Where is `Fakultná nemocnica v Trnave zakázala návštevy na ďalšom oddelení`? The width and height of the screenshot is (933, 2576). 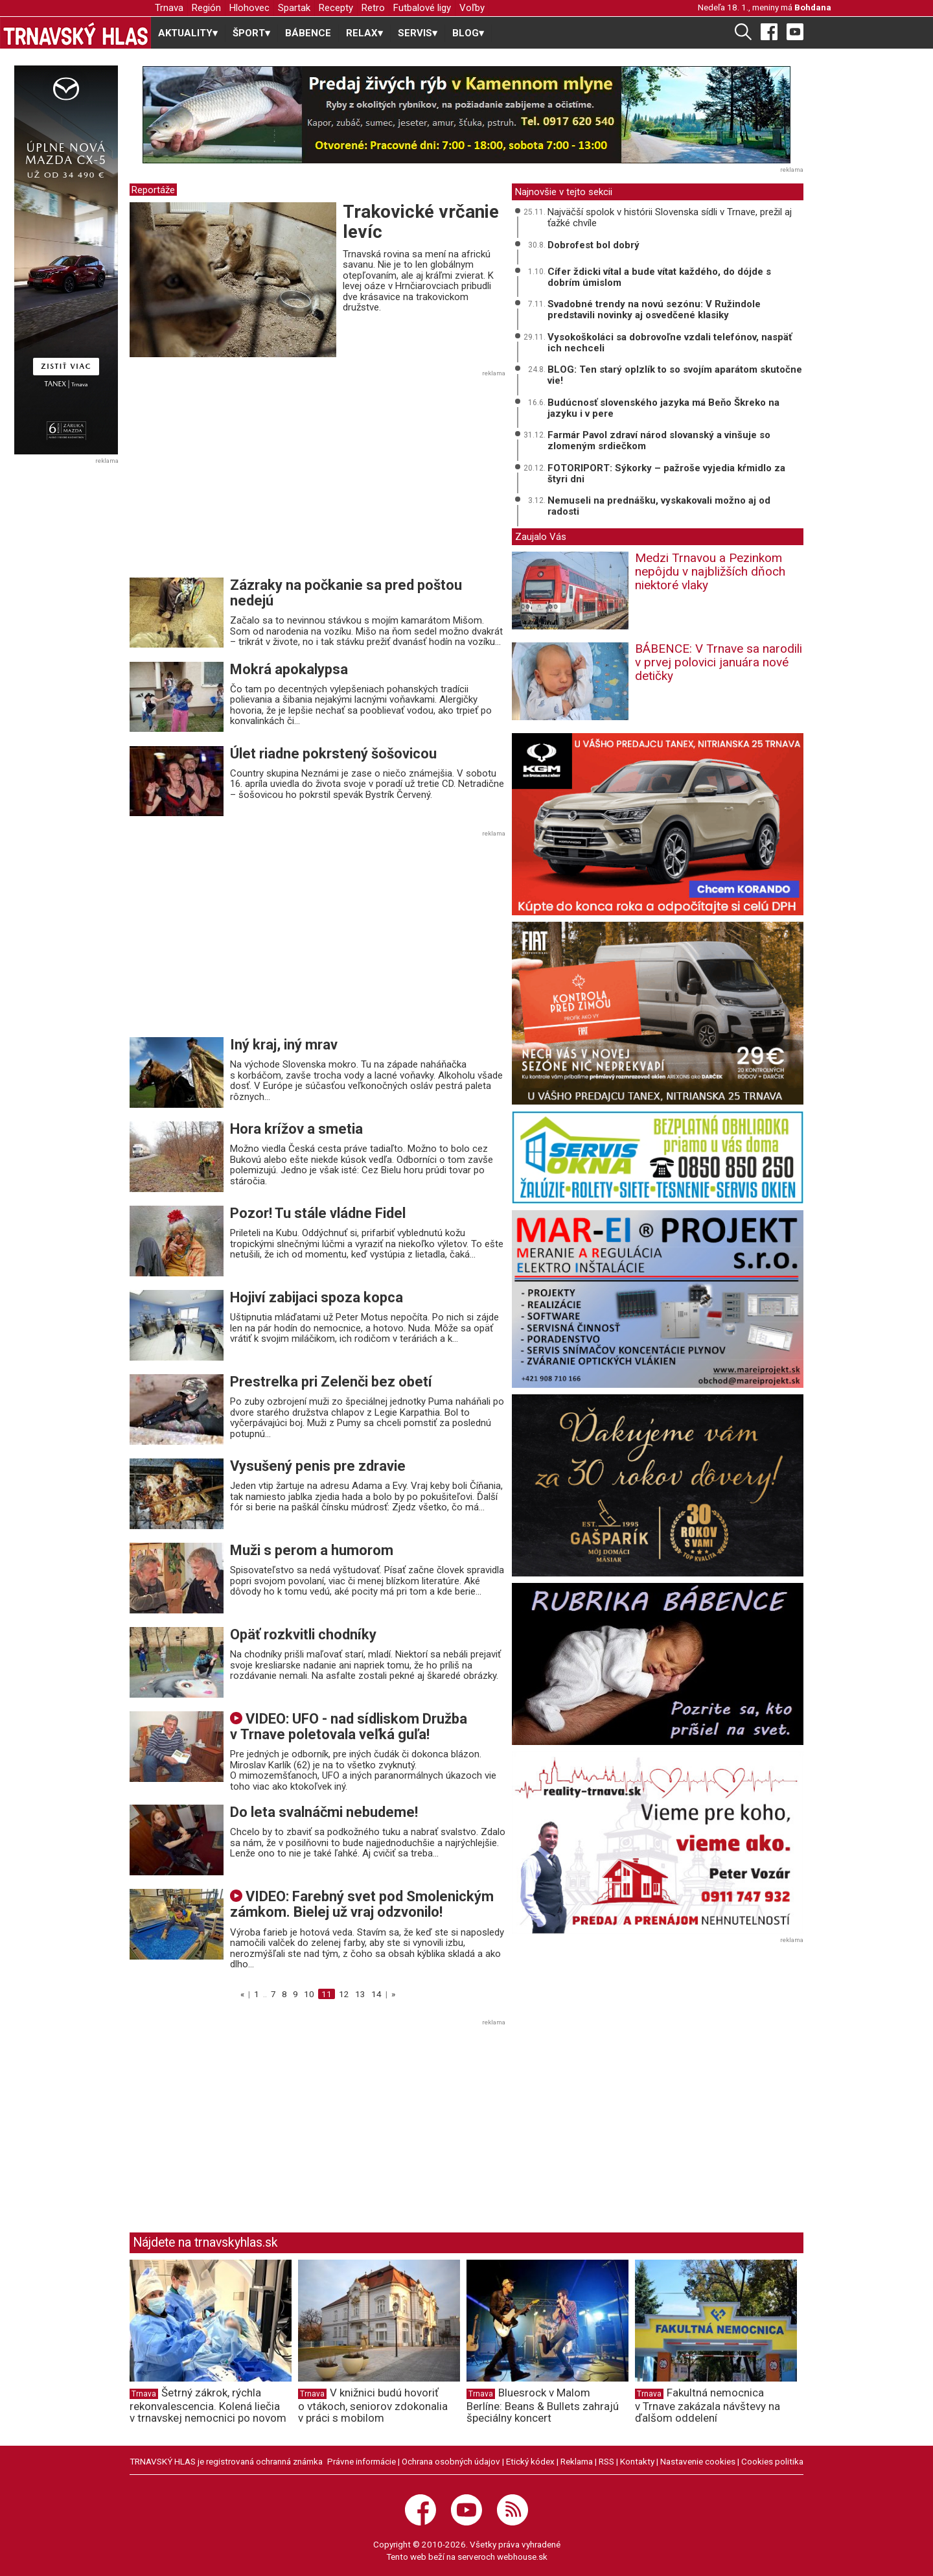
Fakultná nemocnica v Trnave zakázala návštevy na ďalšom oddelení is located at coordinates (707, 2405).